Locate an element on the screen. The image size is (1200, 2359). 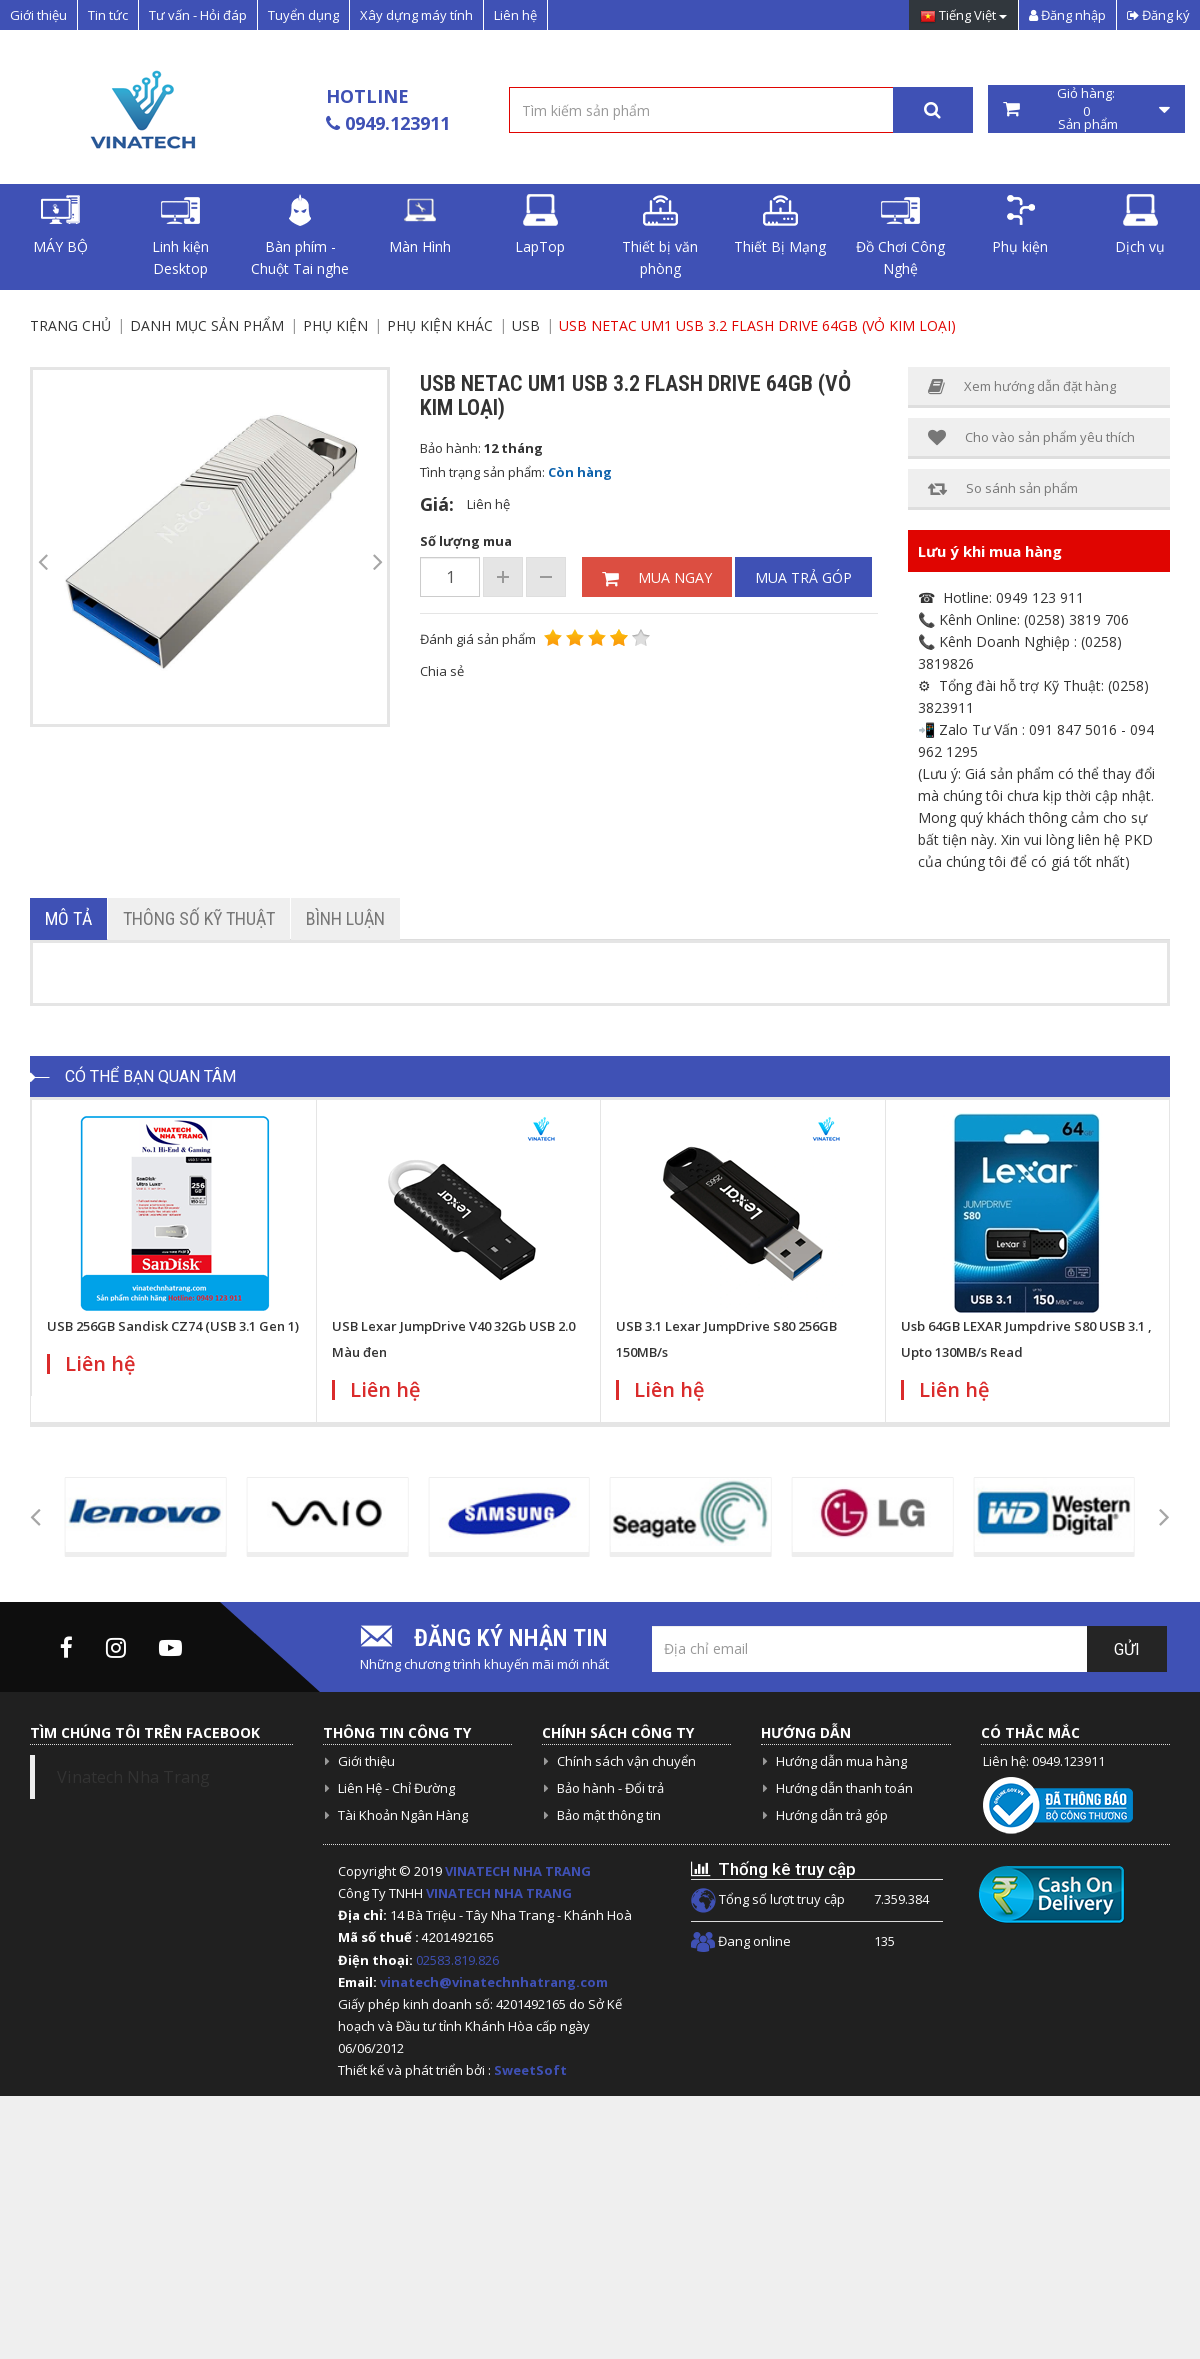
Bảo hành - Đổi trả is located at coordinates (610, 1788).